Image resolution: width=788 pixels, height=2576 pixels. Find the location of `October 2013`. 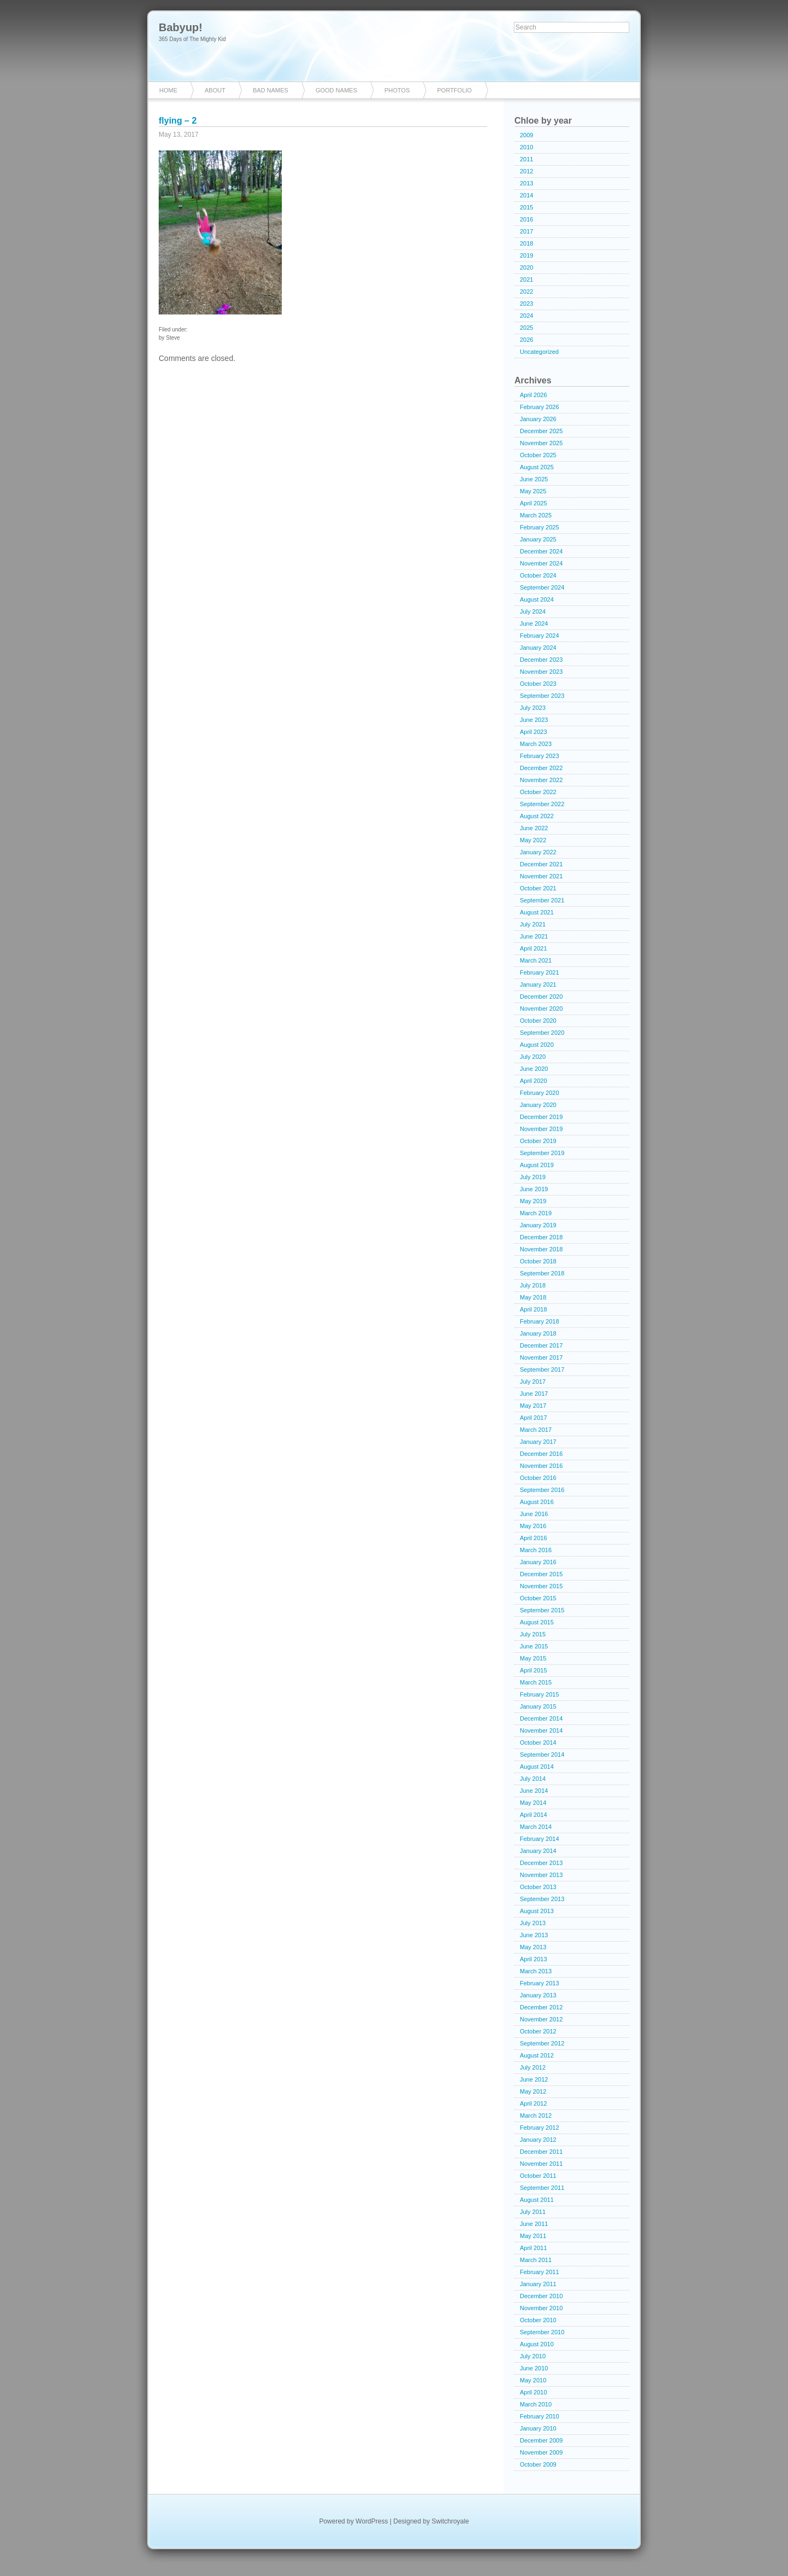

October 2013 is located at coordinates (538, 1887).